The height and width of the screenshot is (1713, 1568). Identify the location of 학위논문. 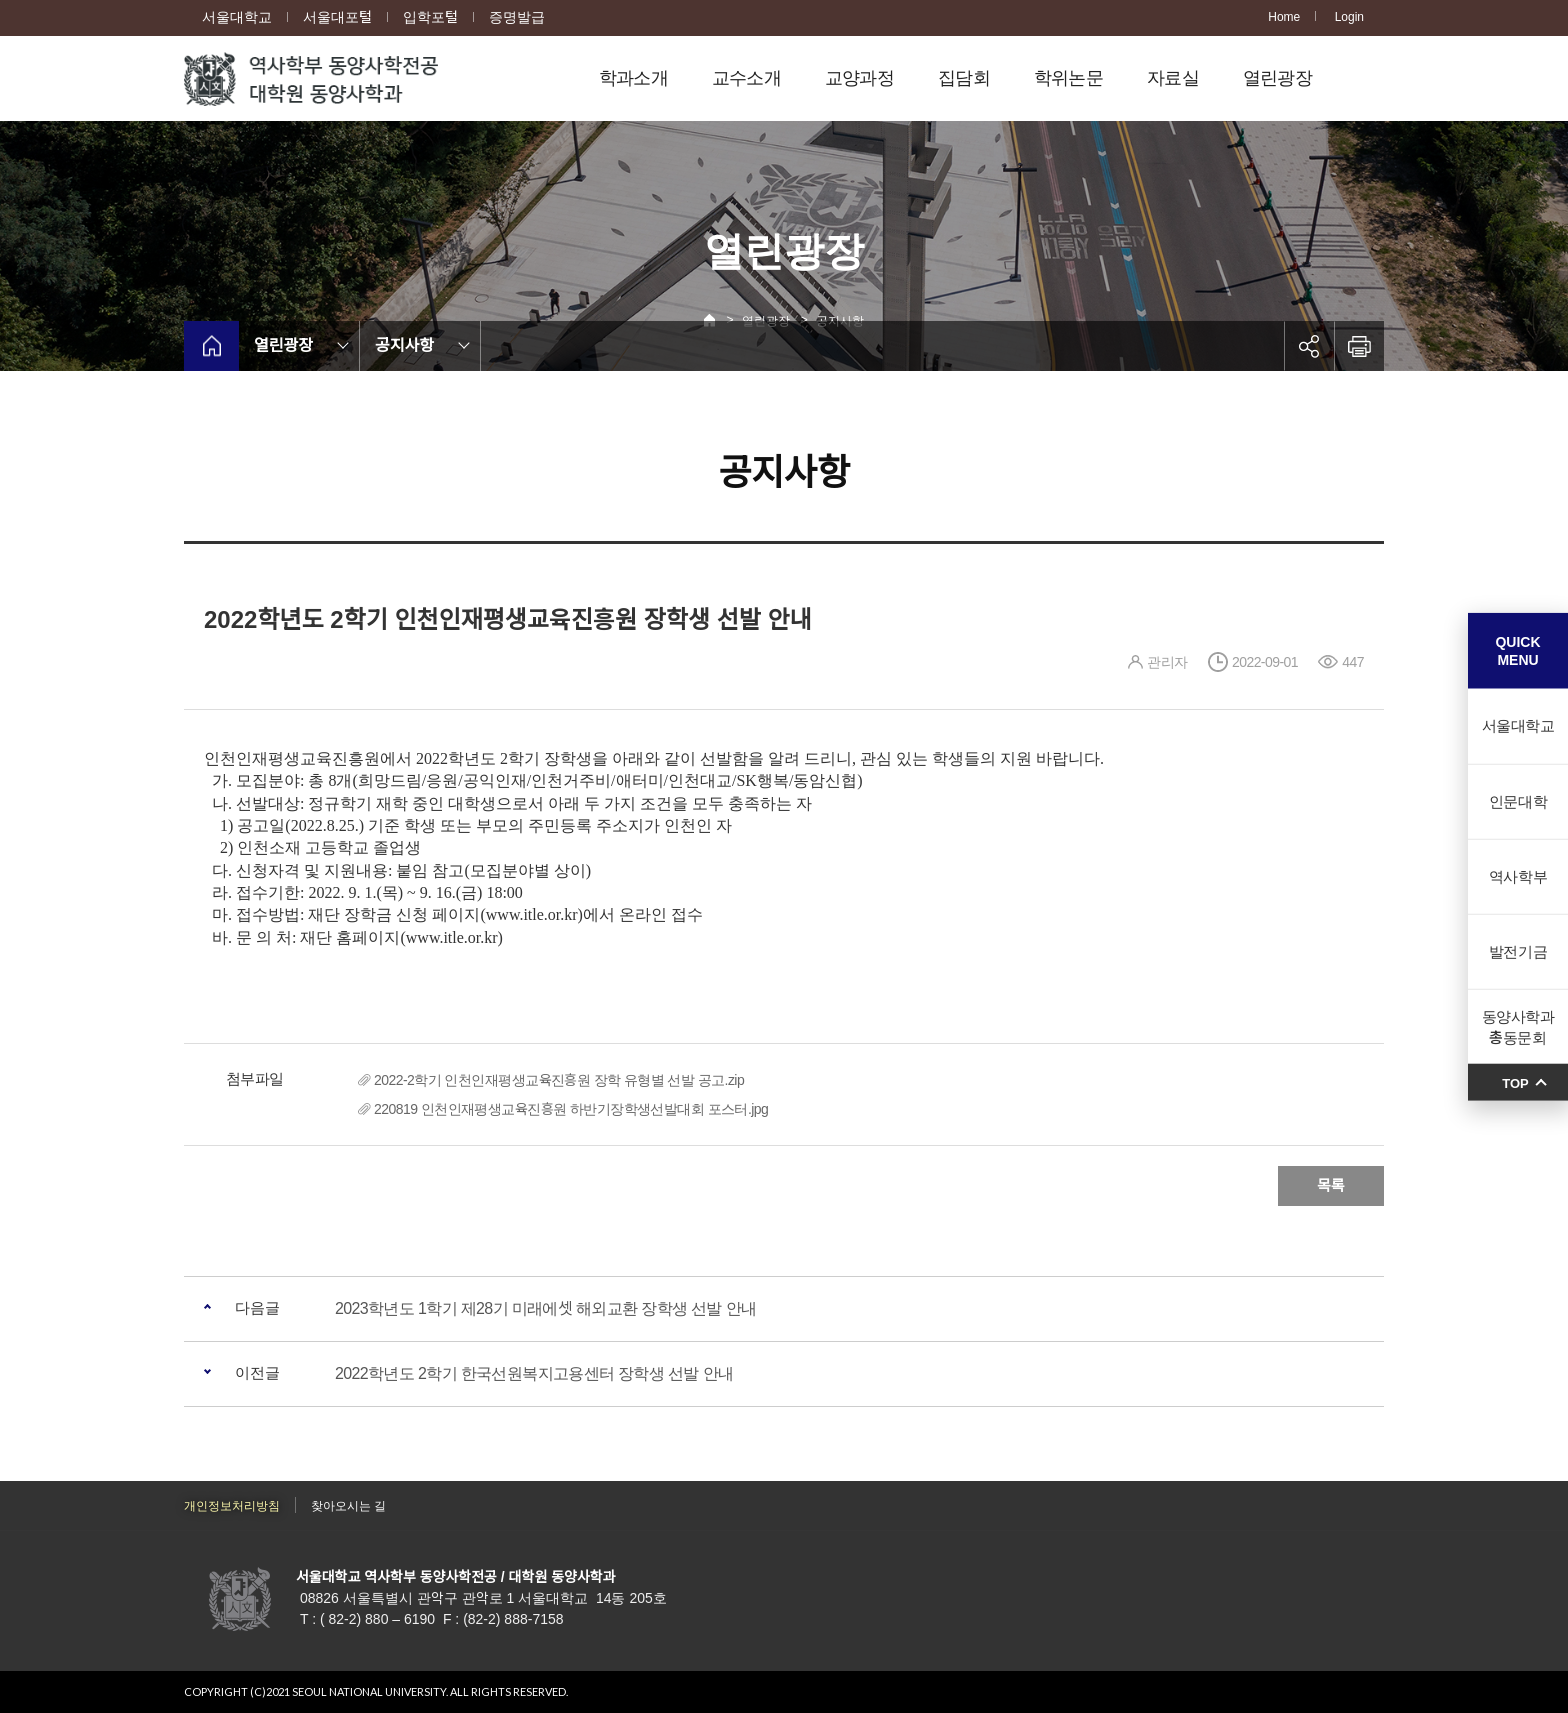
(1068, 78).